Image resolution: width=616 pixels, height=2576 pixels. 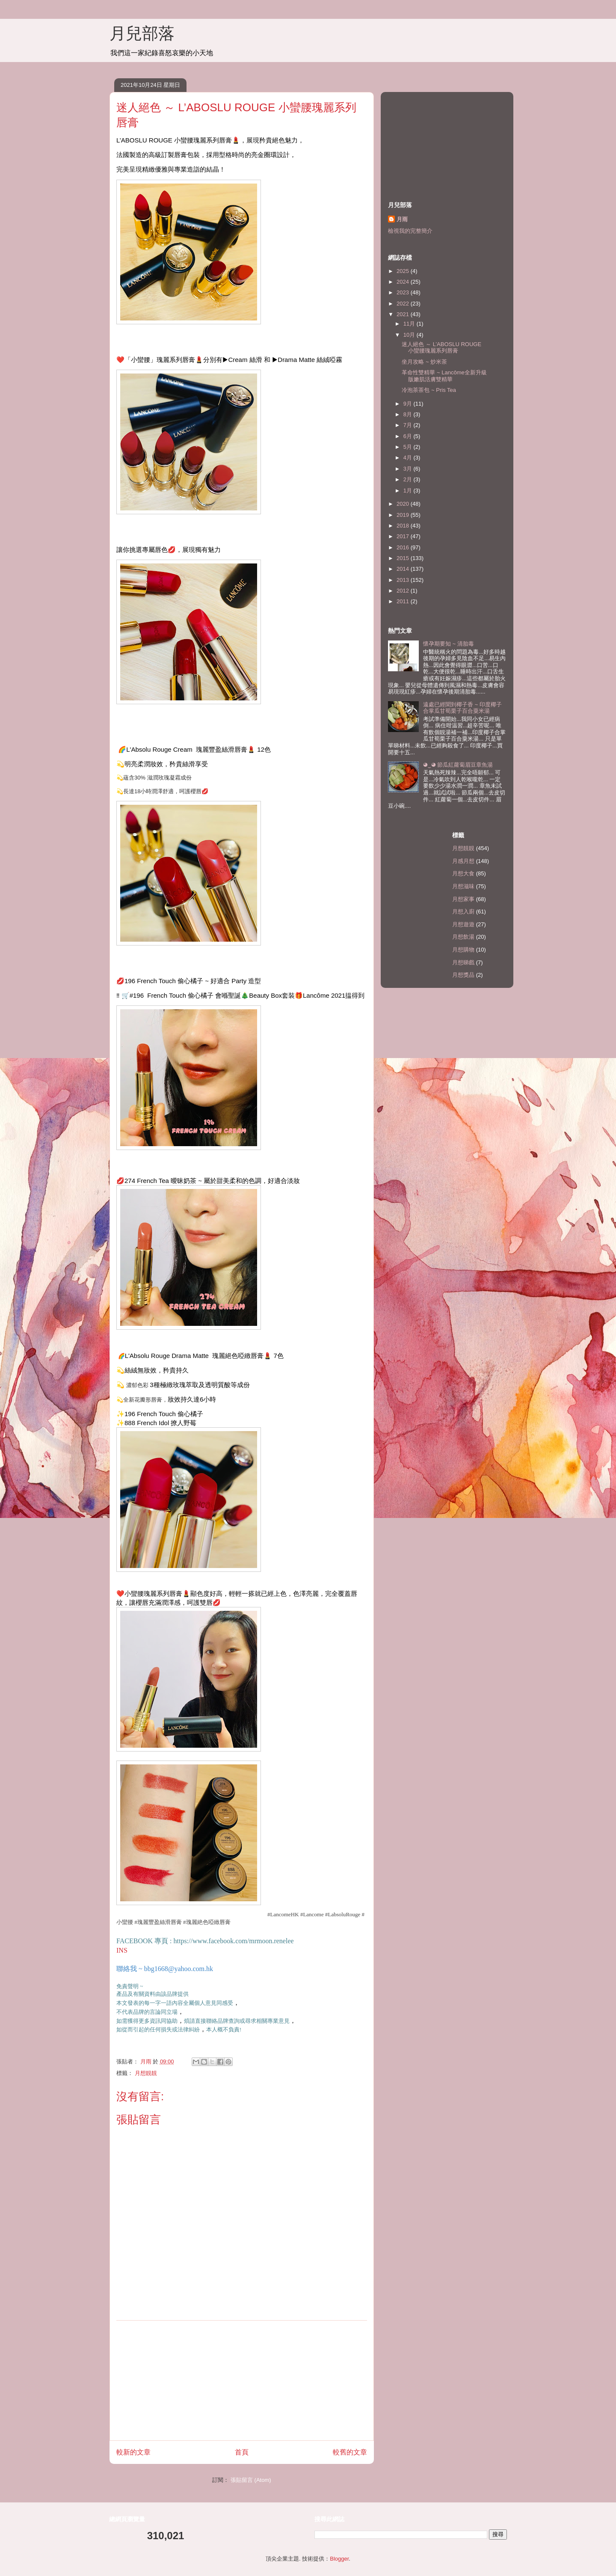 I want to click on 月想滋味, so click(x=463, y=886).